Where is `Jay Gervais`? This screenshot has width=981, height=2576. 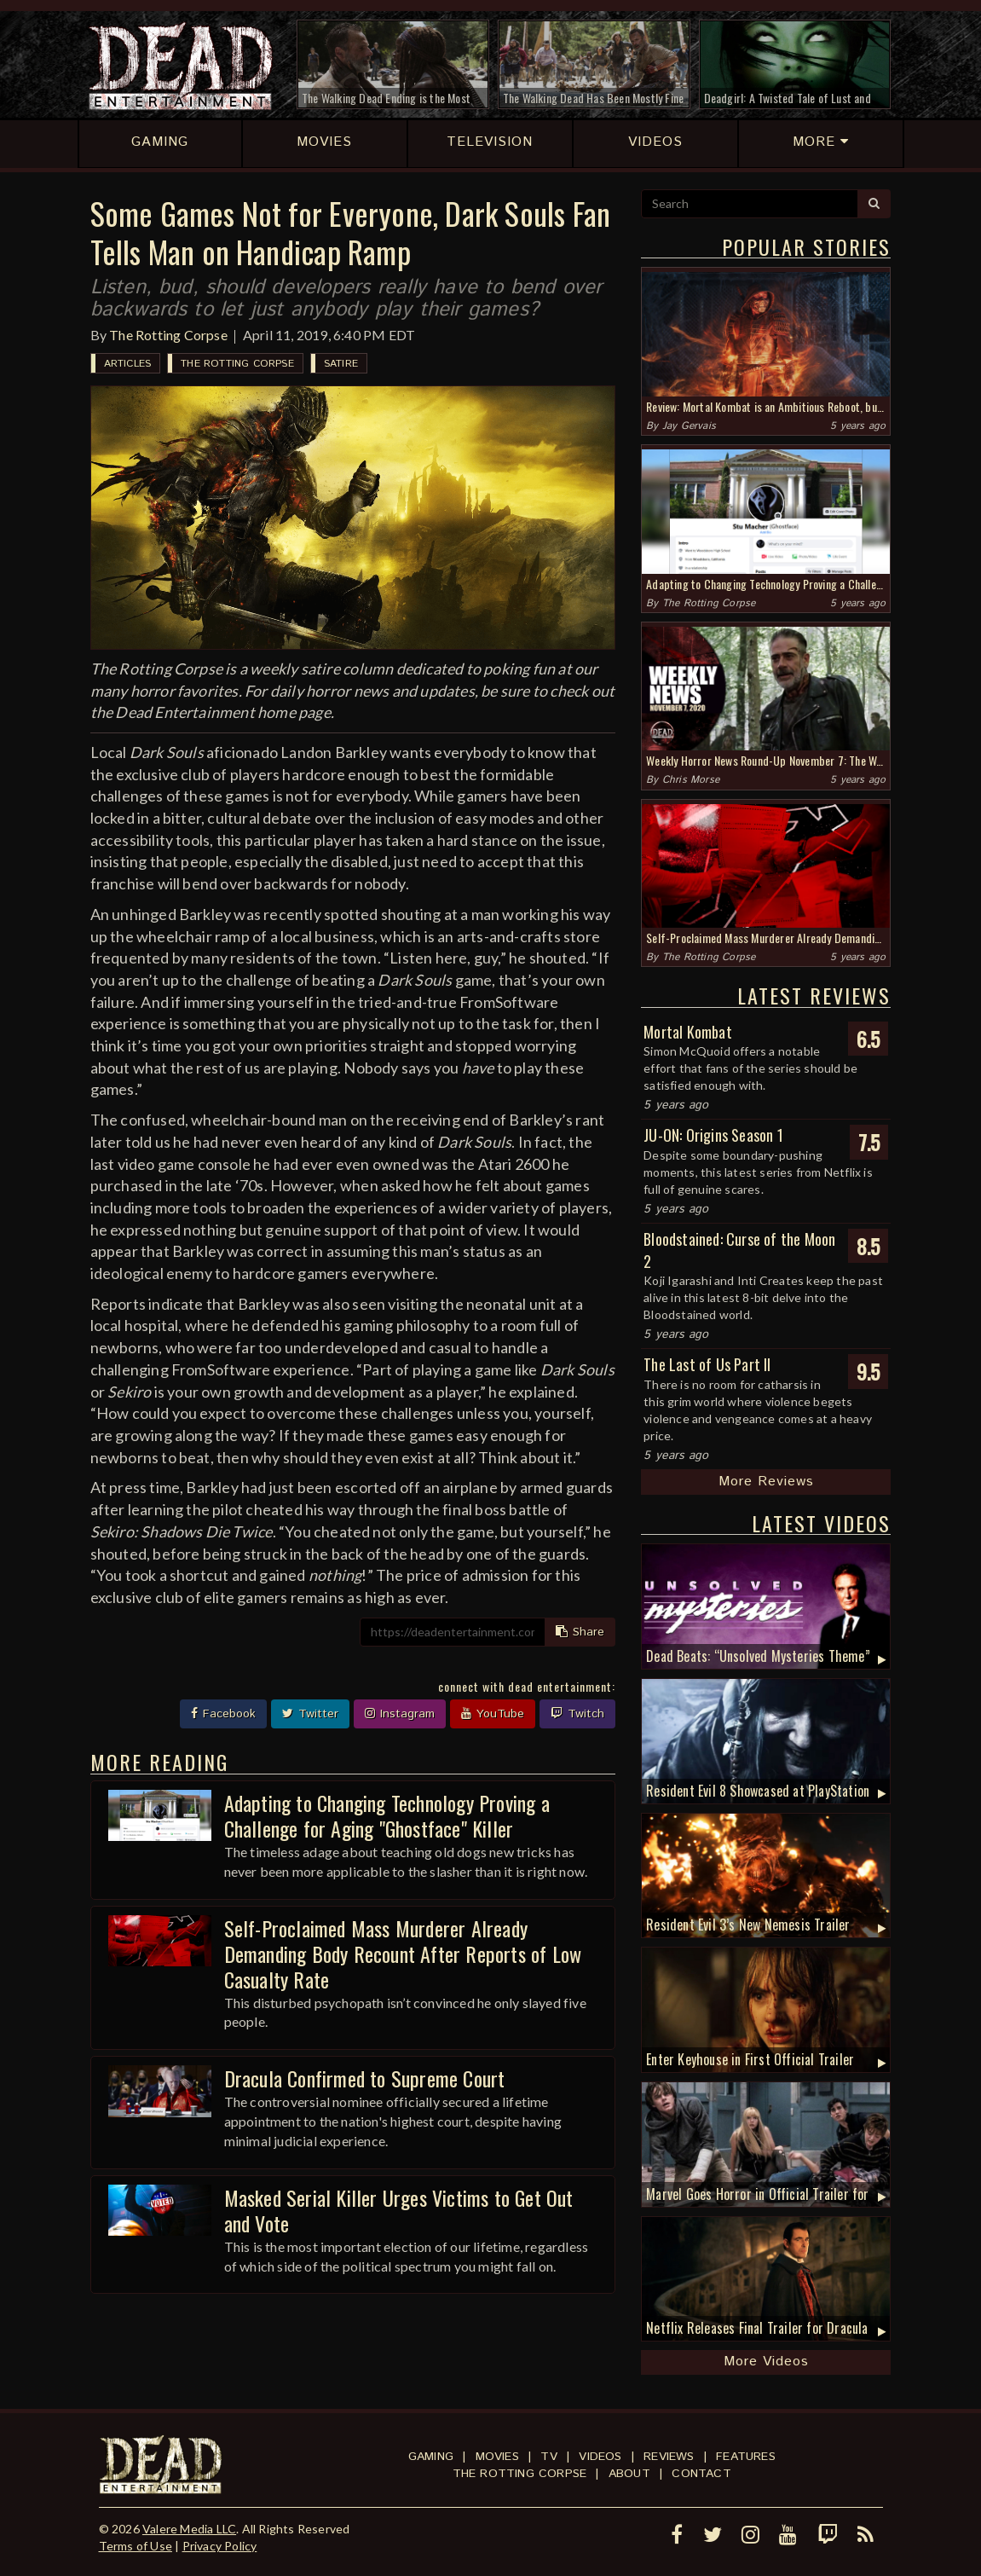
Jay Gervais is located at coordinates (689, 426).